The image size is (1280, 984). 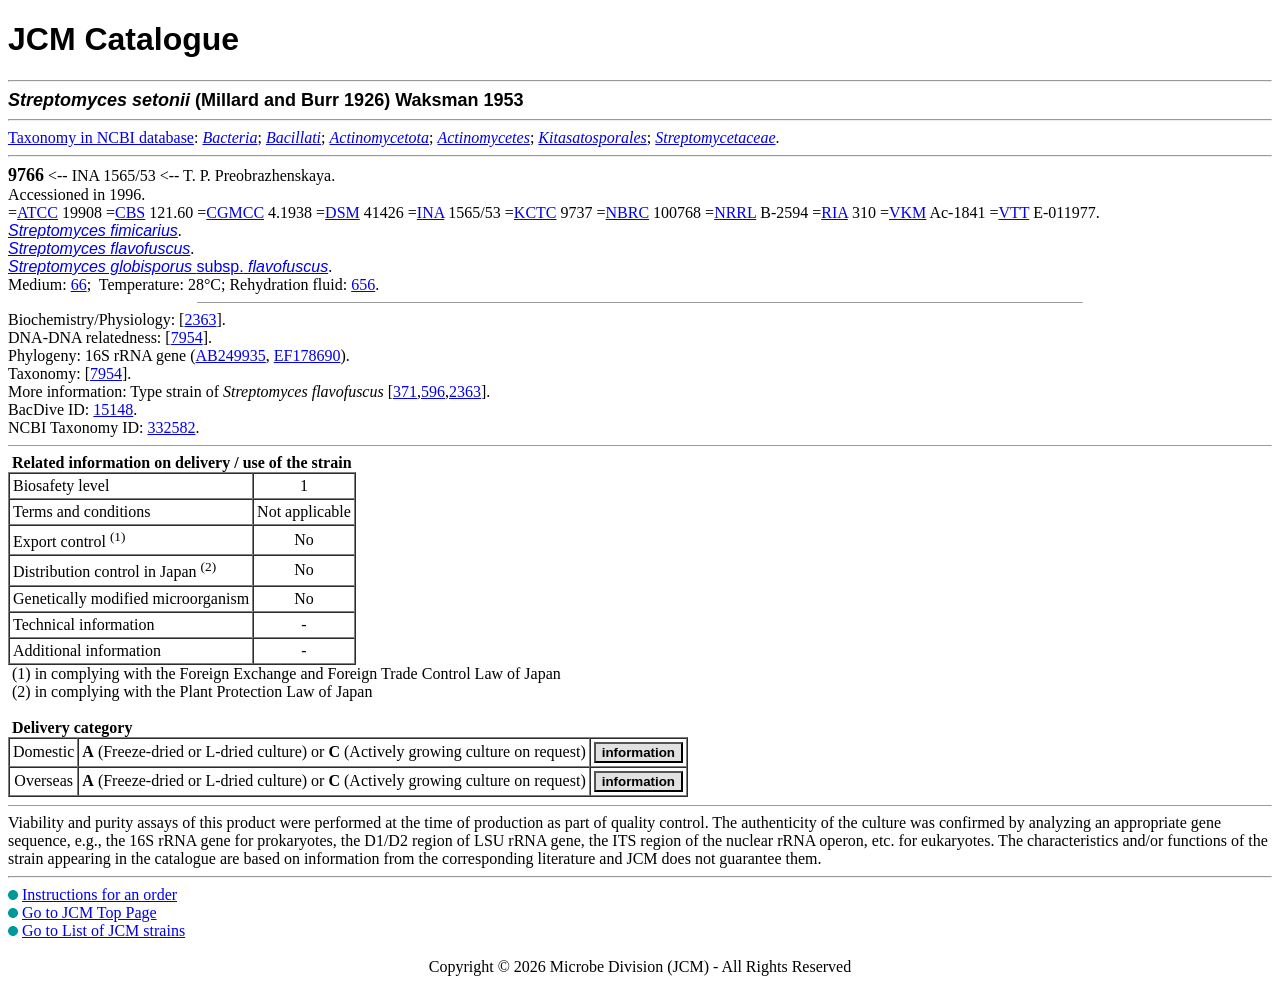 I want to click on Taxonomy in NCBI database, so click(x=101, y=137).